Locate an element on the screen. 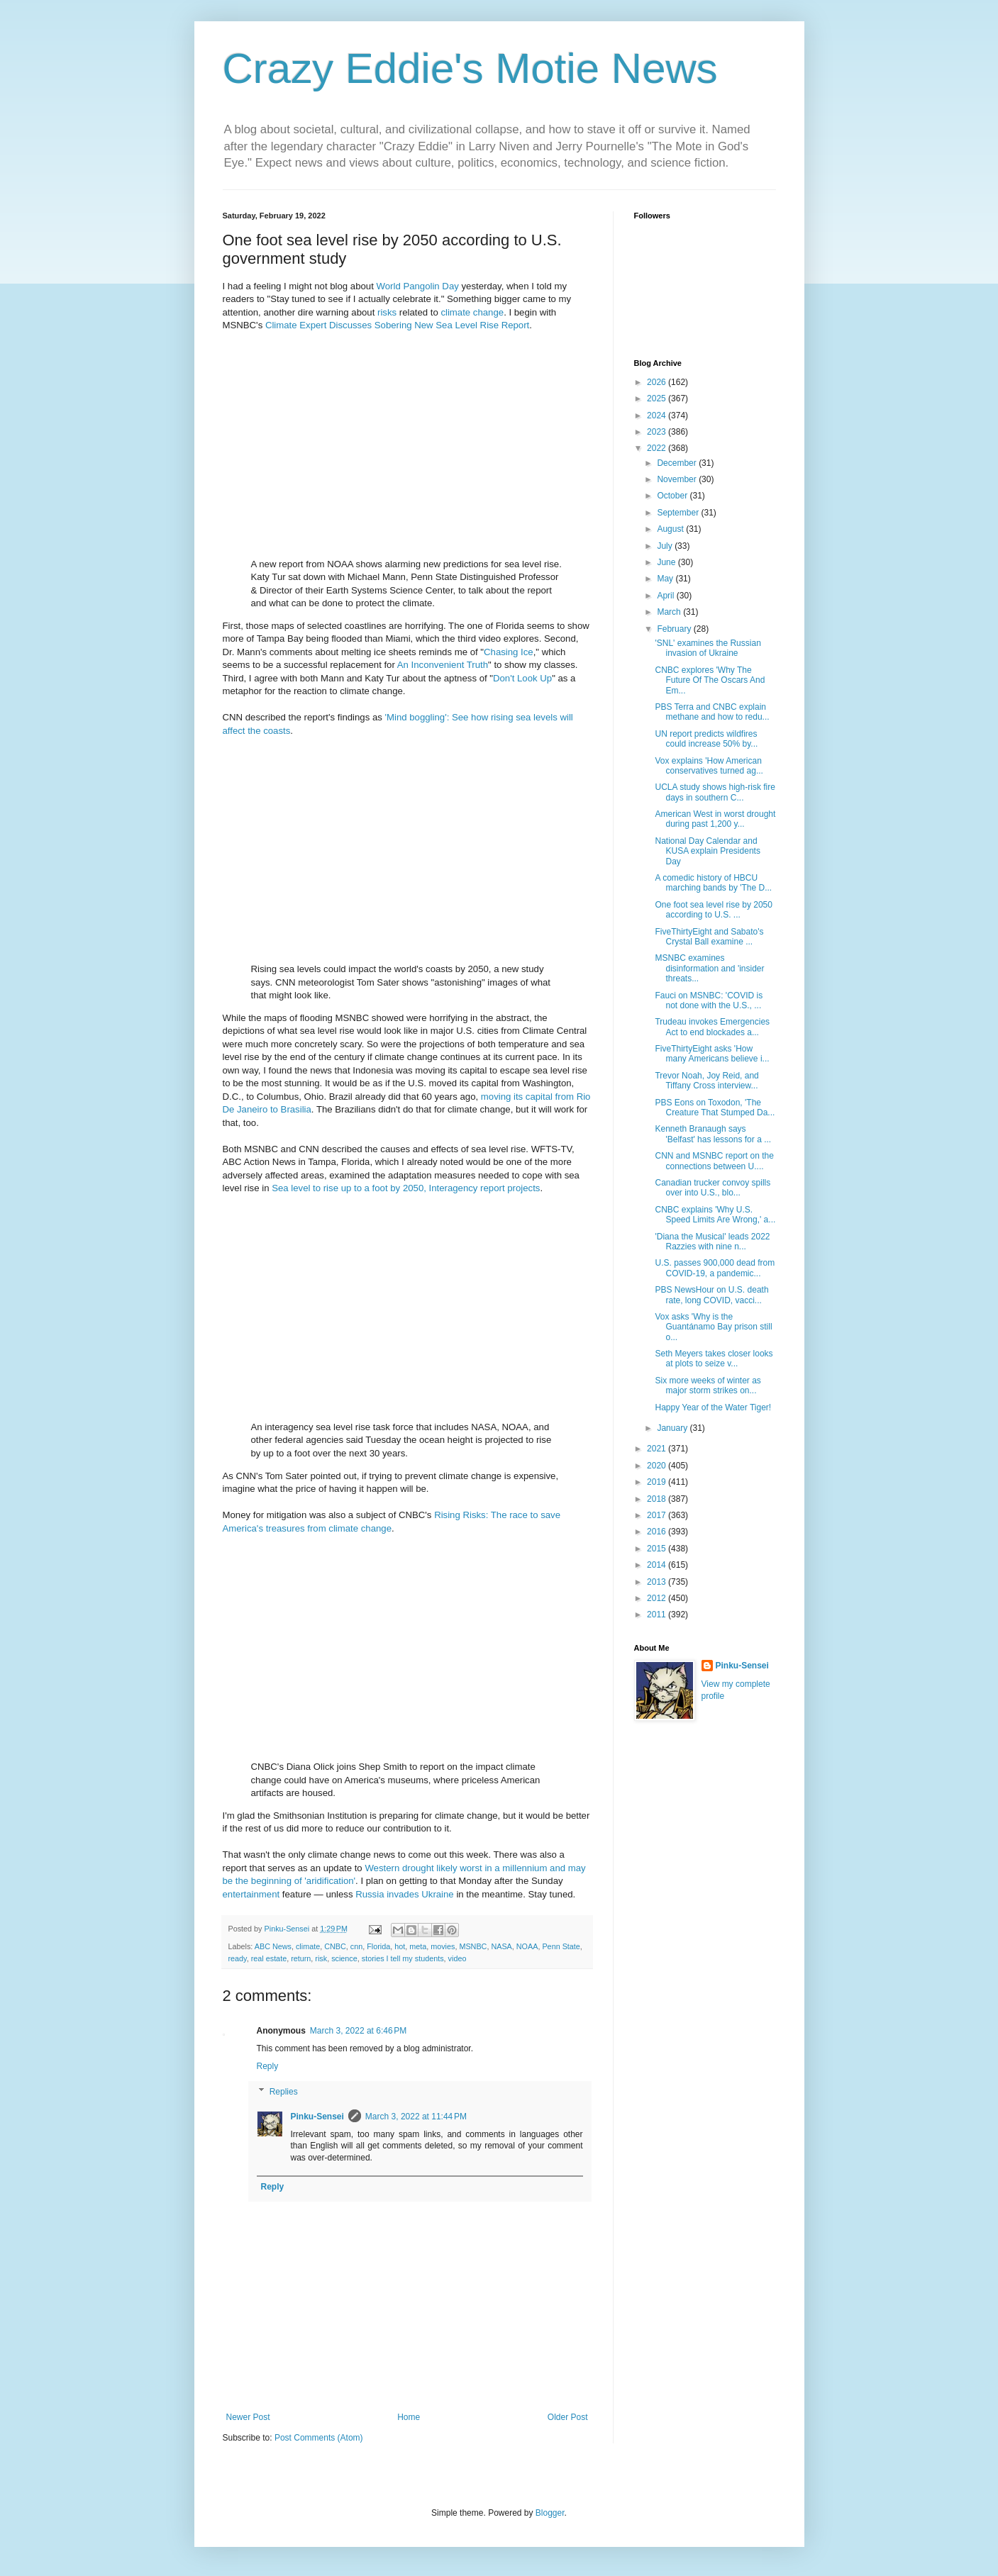 The height and width of the screenshot is (2576, 998). U.S. passes 900,000 dead from COVID-19, a pandemic... is located at coordinates (715, 1268).